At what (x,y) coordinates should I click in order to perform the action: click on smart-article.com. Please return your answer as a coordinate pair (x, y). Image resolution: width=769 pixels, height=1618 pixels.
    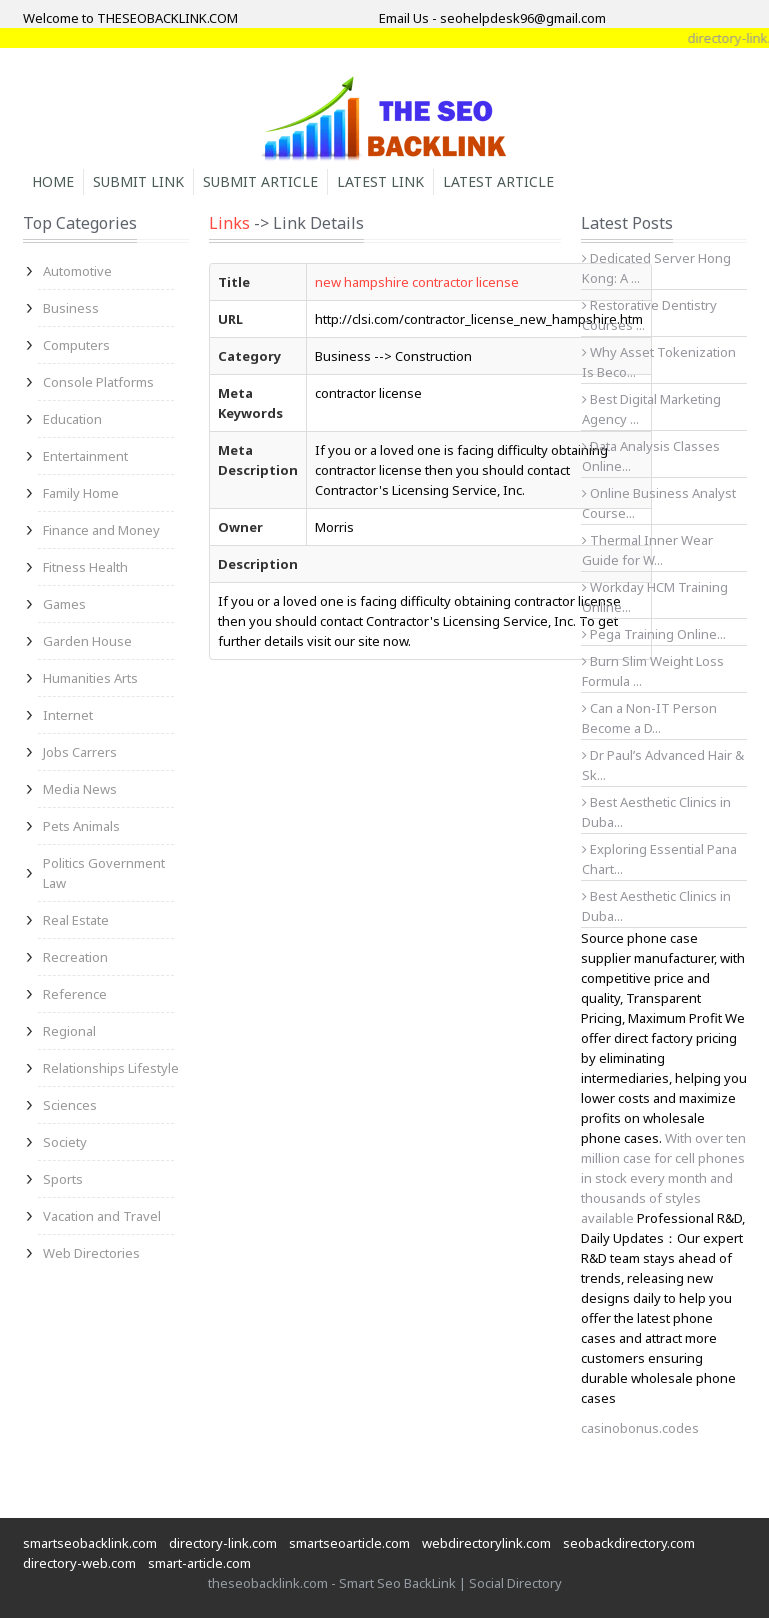
    Looking at the image, I should click on (199, 1563).